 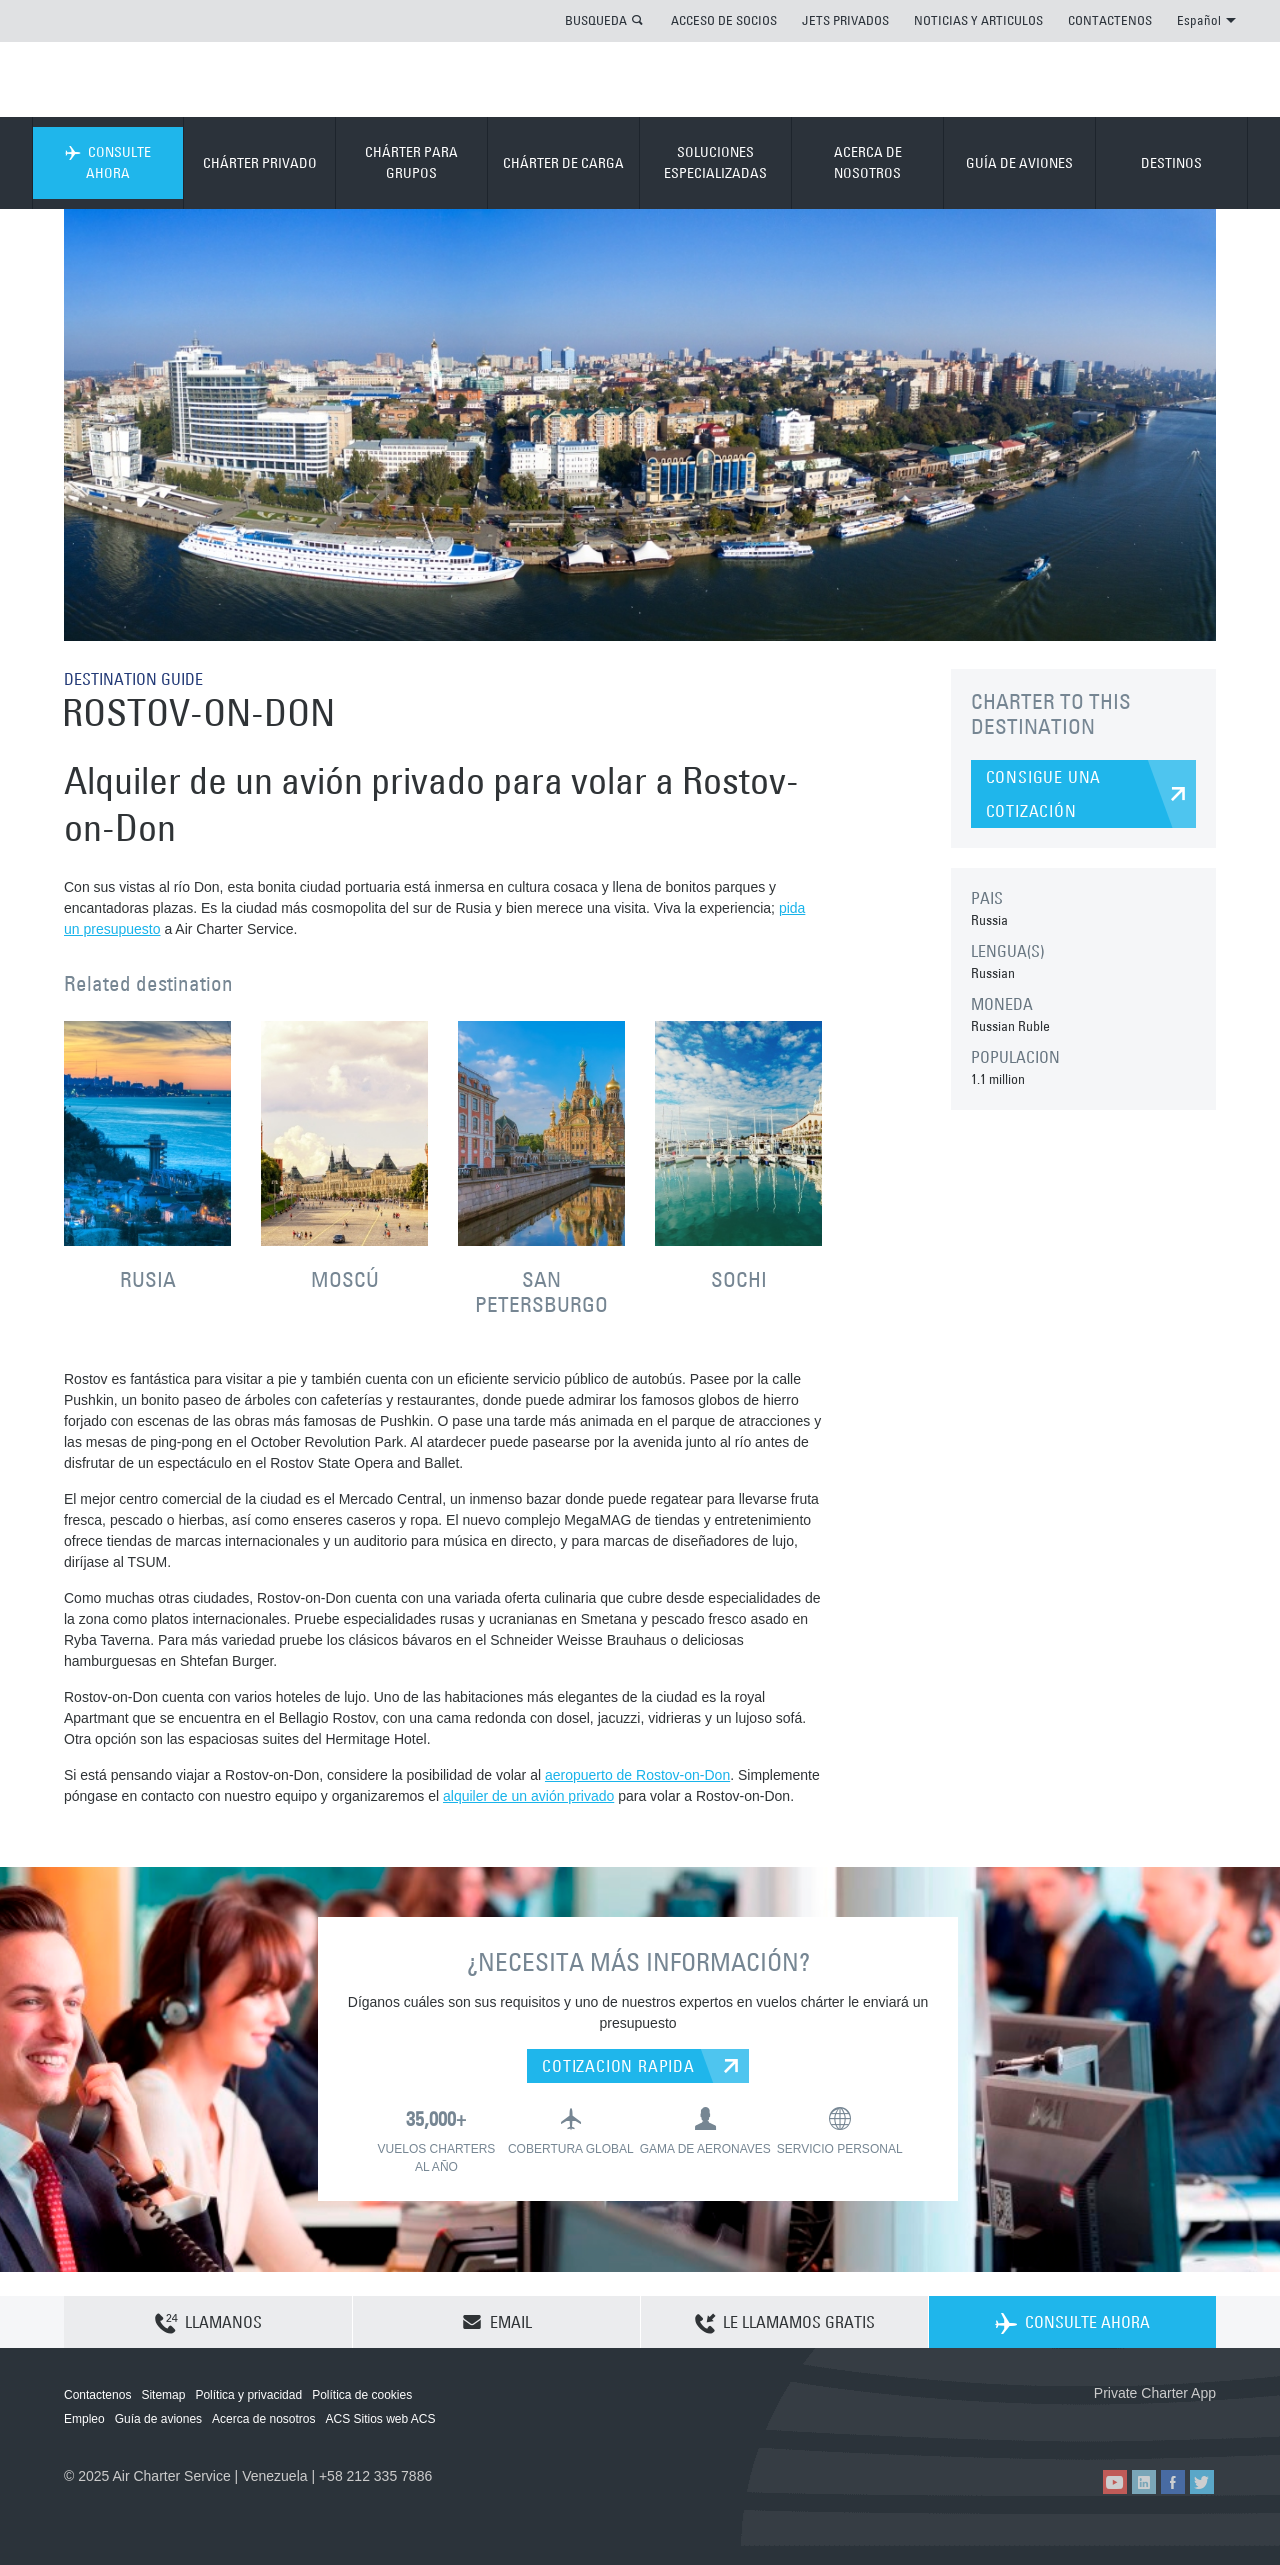 I want to click on CHÁRTER PARA GRUPOS, so click(x=411, y=162).